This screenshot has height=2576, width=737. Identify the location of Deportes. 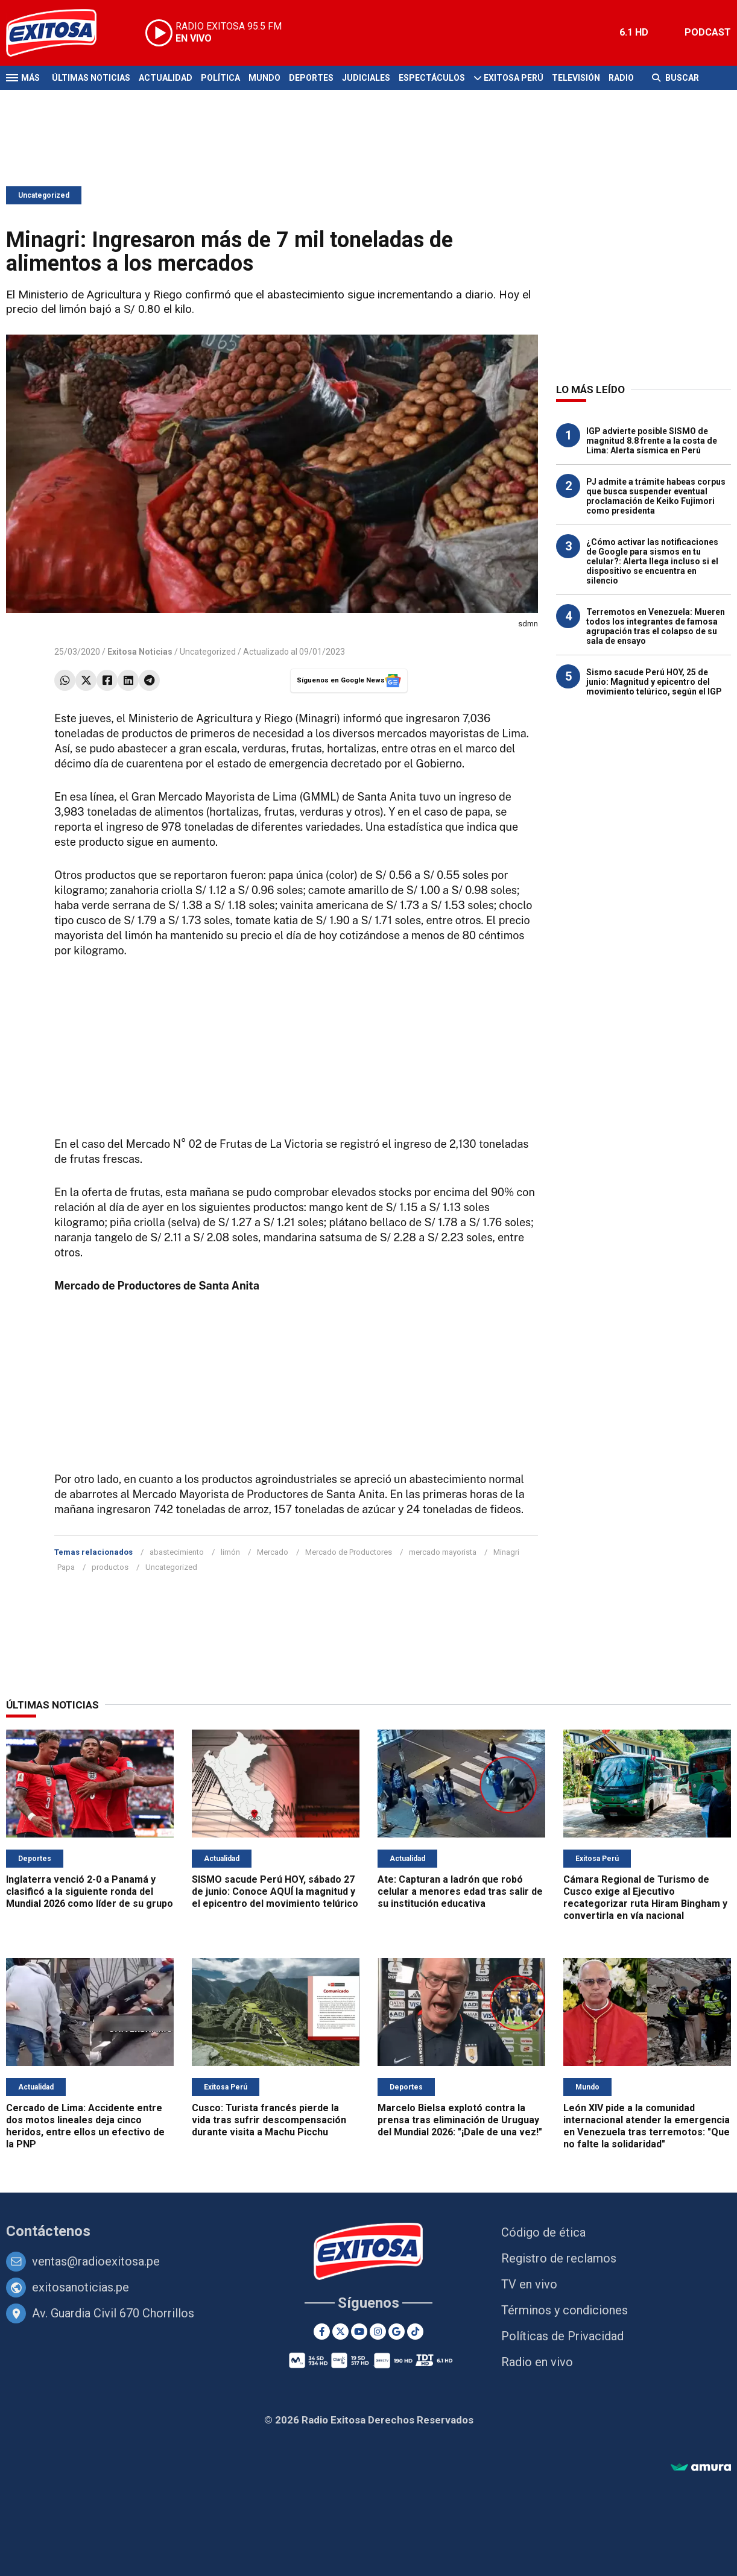
(311, 78).